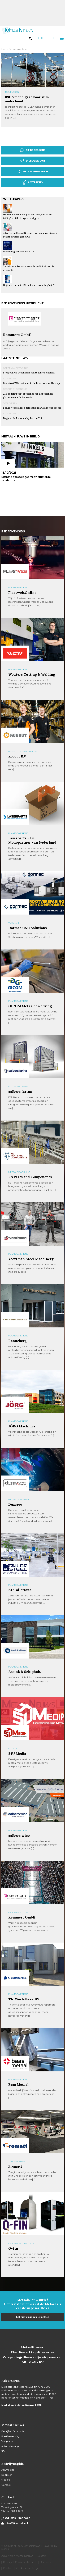  Describe the element at coordinates (19, 1835) in the screenshot. I see `aalbers|wico` at that location.